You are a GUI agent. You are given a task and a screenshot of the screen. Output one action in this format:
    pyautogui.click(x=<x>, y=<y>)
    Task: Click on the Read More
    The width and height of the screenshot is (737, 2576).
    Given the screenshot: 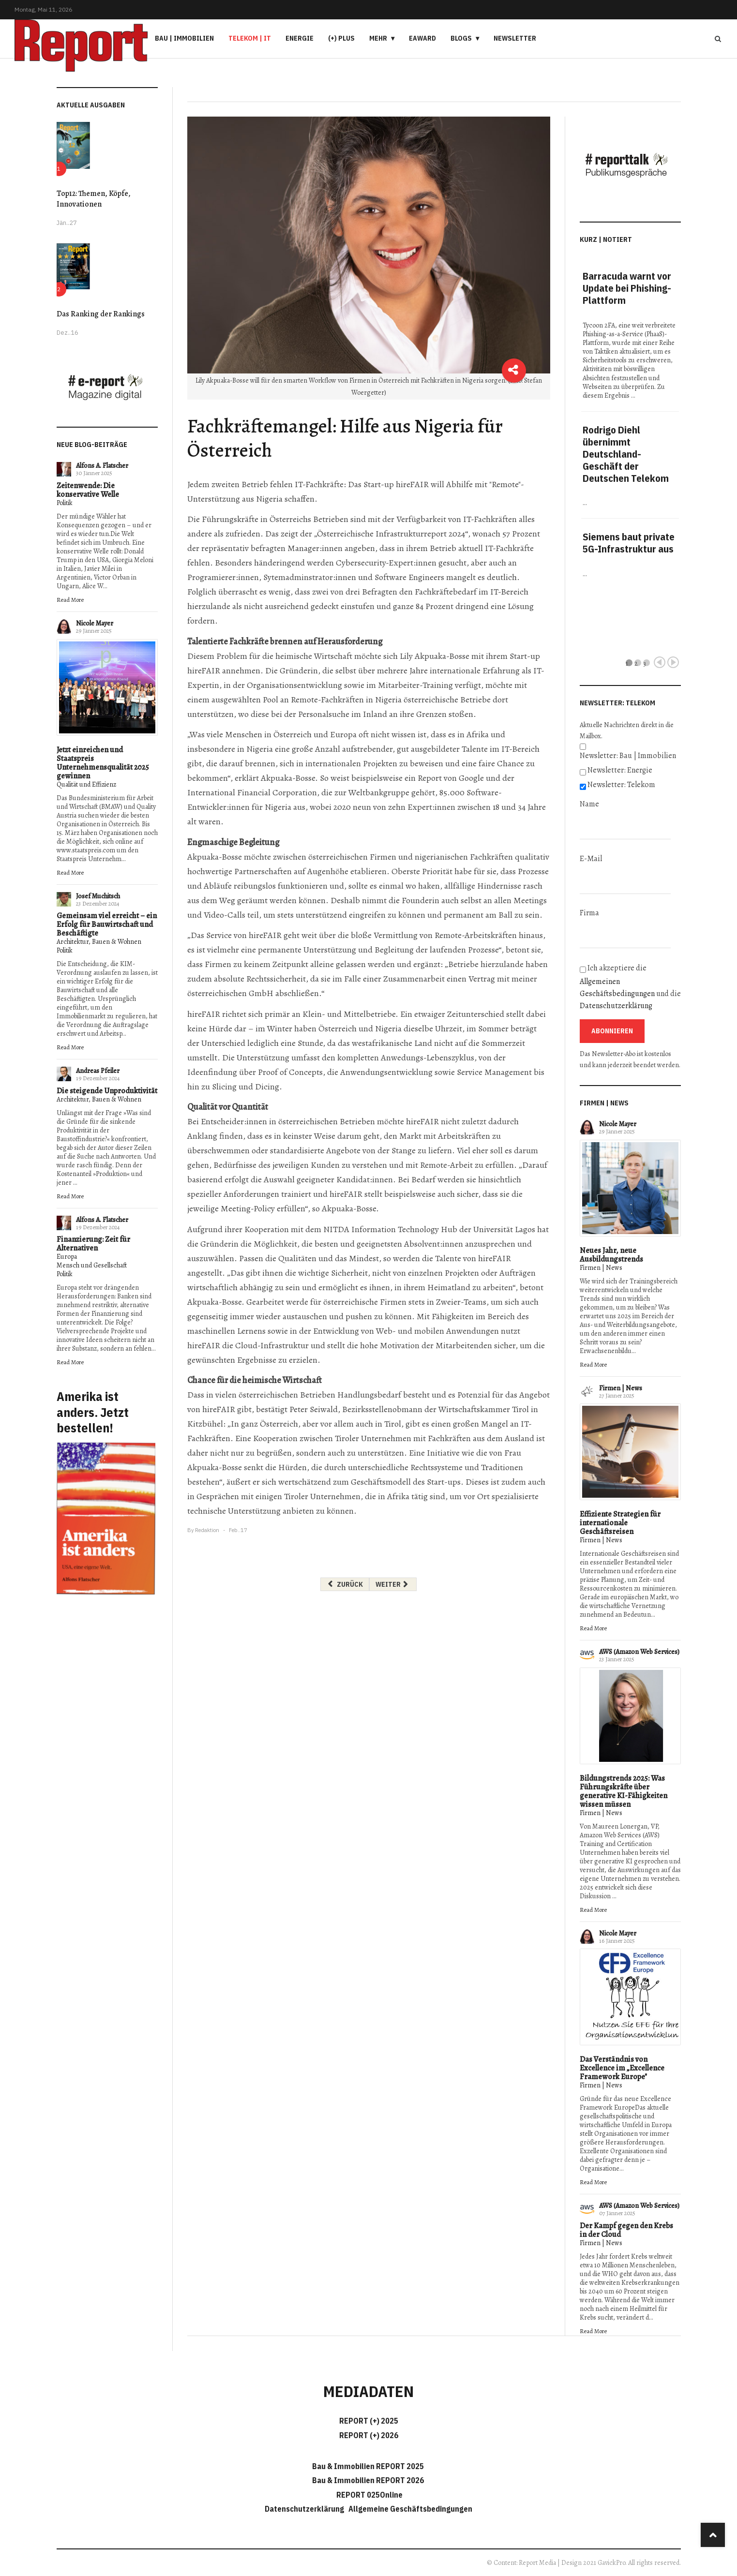 What is the action you would take?
    pyautogui.click(x=70, y=600)
    